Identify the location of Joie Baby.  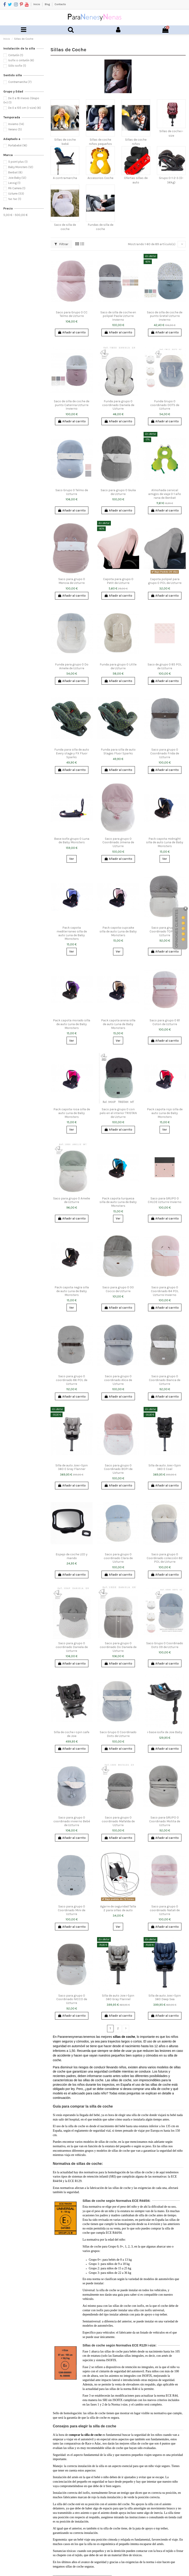
(17, 177).